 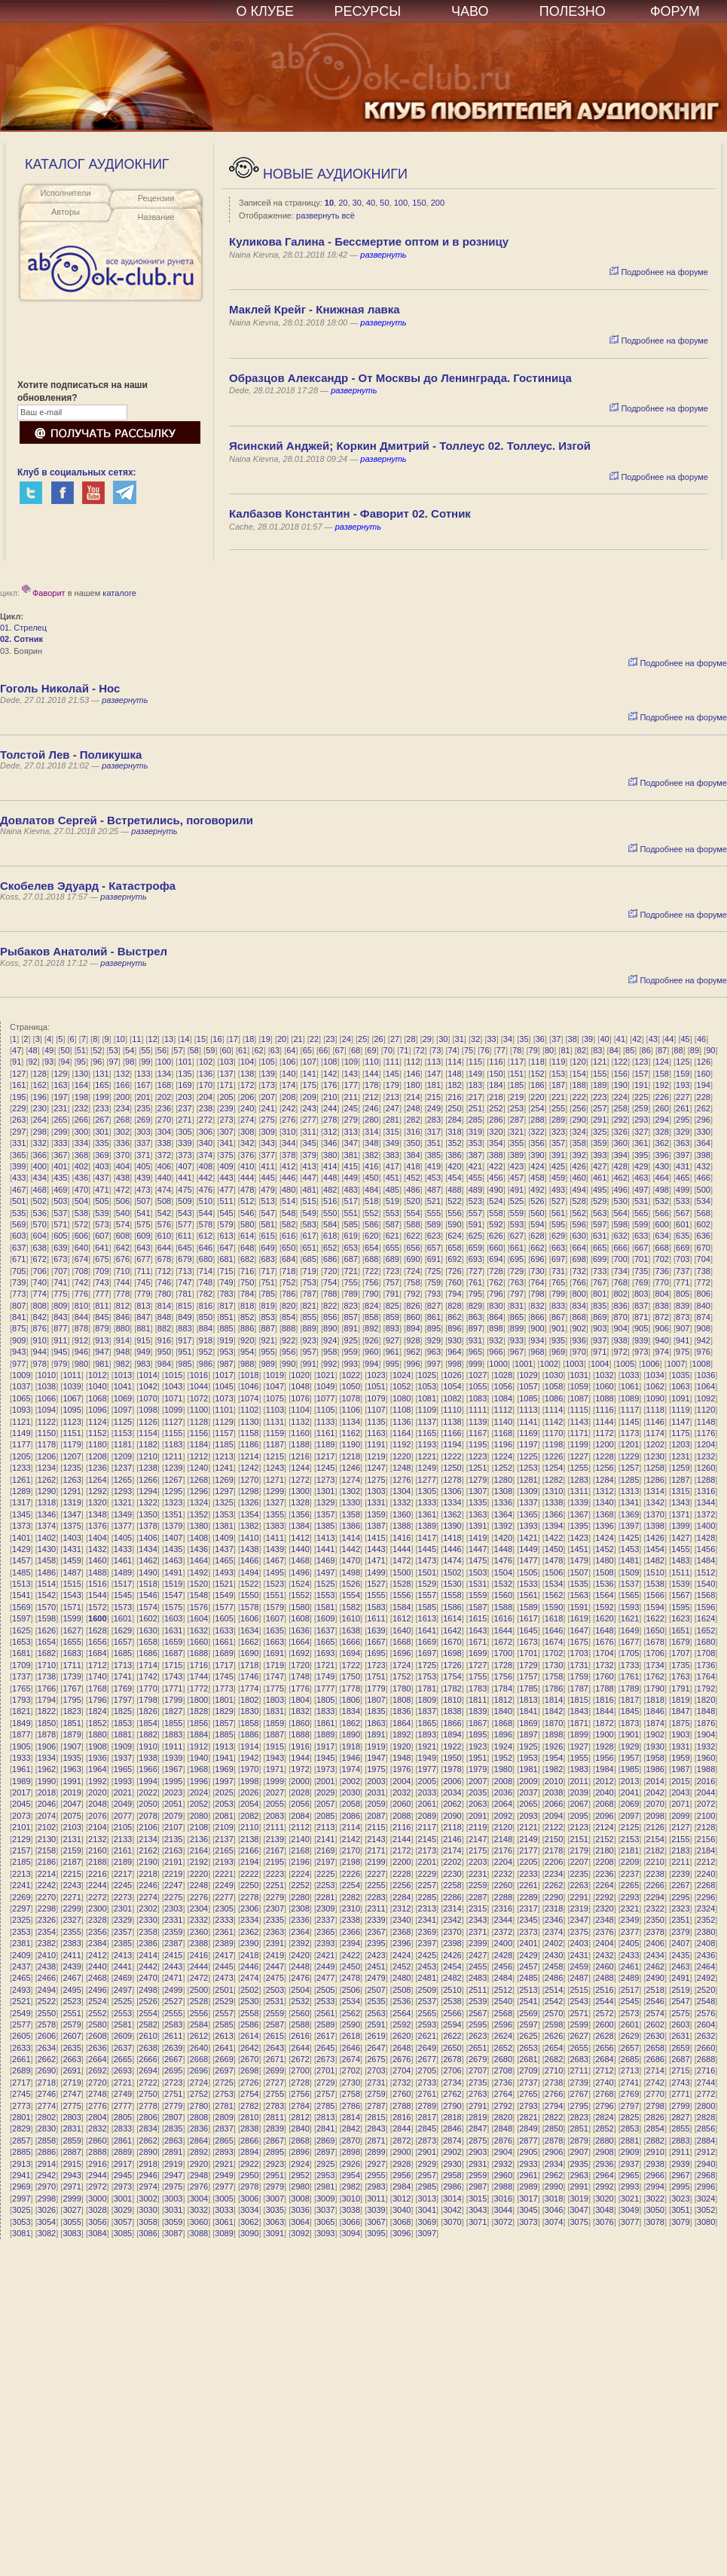 What do you see at coordinates (503, 1711) in the screenshot?
I see `1840` at bounding box center [503, 1711].